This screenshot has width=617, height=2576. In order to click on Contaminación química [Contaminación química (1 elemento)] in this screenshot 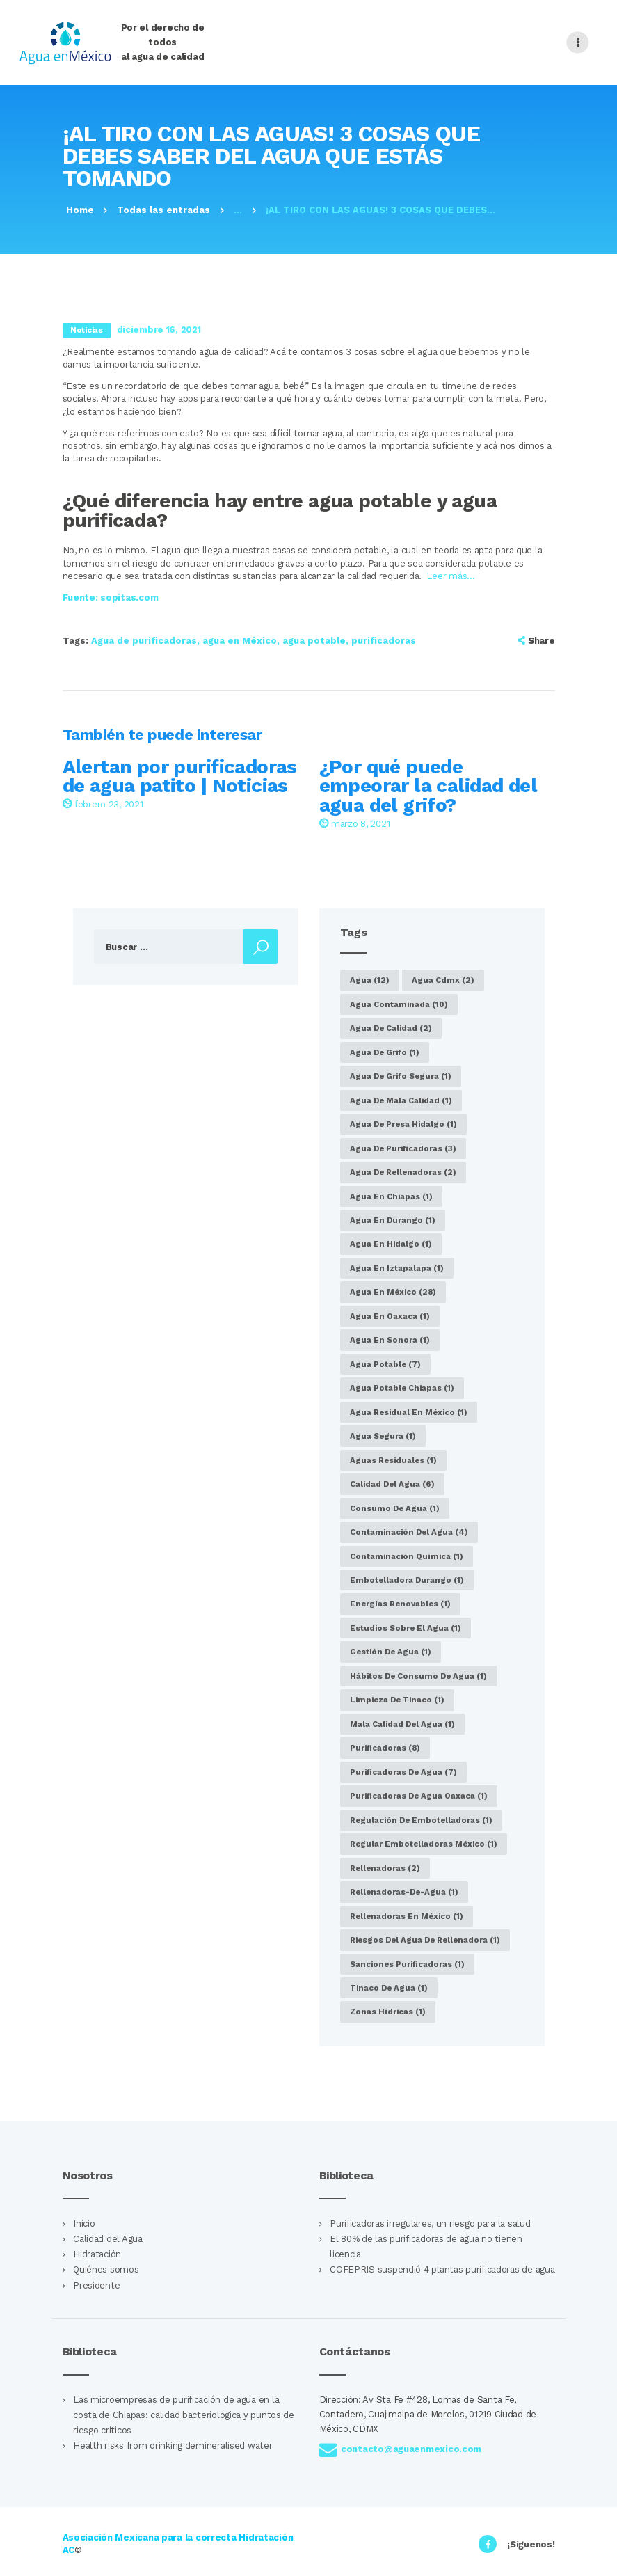, I will do `click(406, 1556)`.